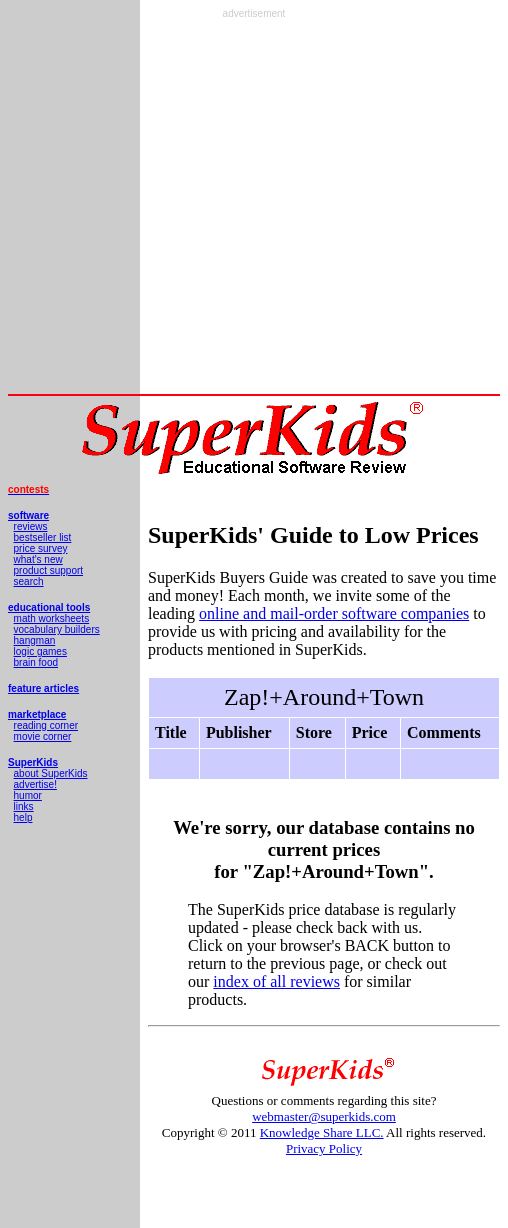  I want to click on movie corner, so click(43, 736).